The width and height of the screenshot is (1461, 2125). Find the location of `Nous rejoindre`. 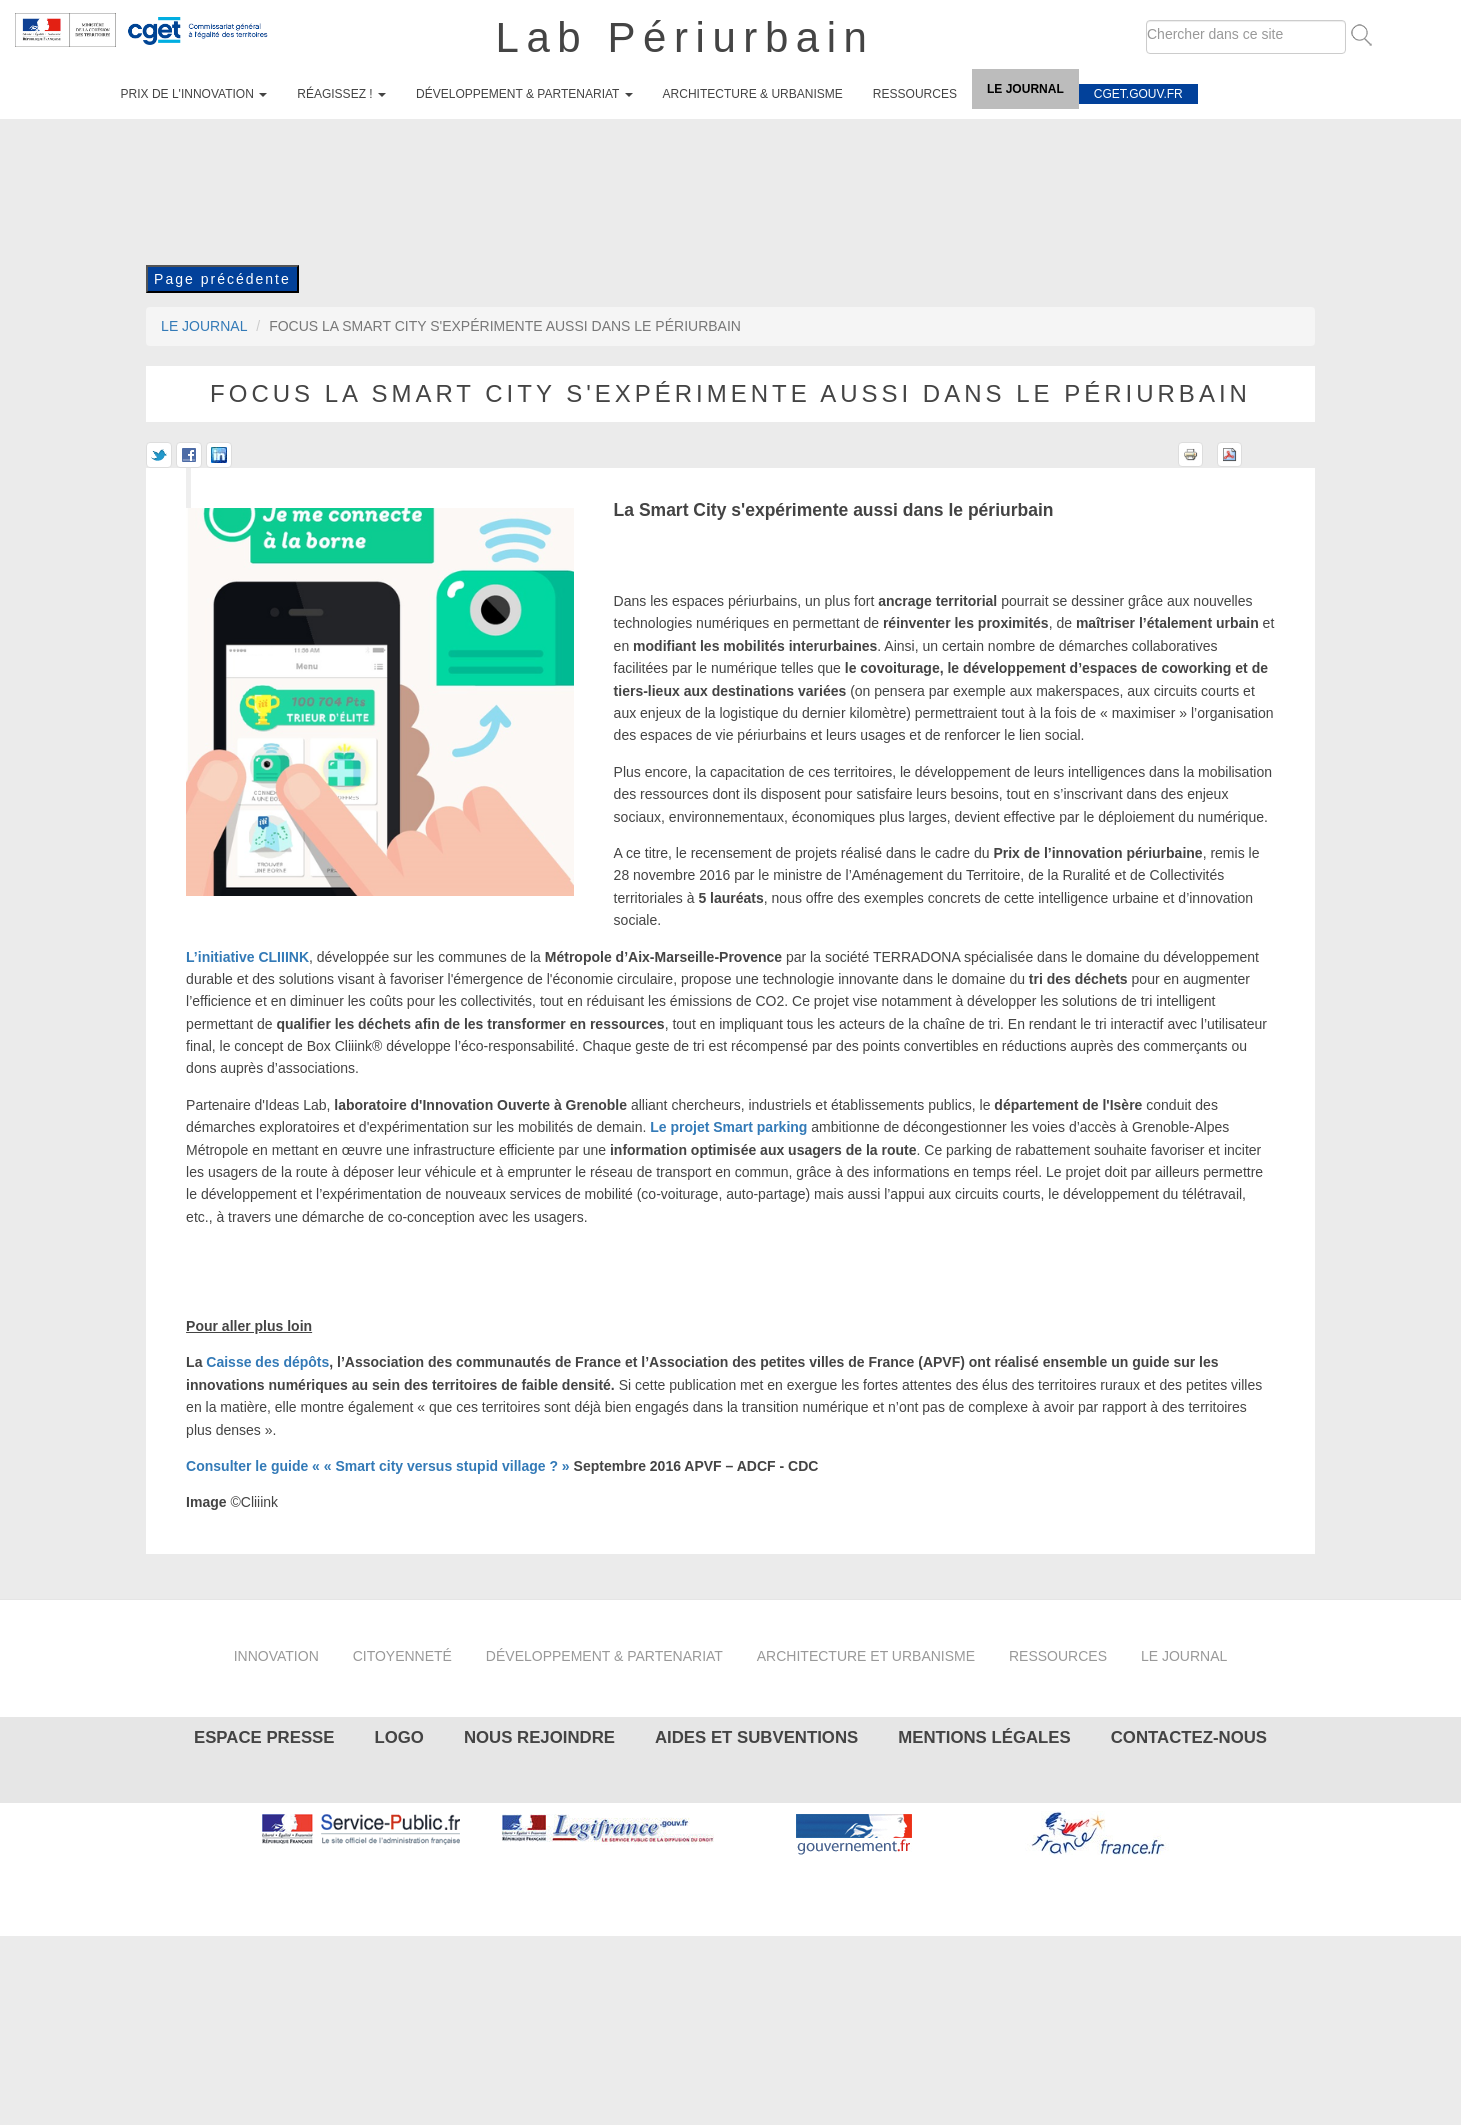

Nous rejoindre is located at coordinates (539, 1737).